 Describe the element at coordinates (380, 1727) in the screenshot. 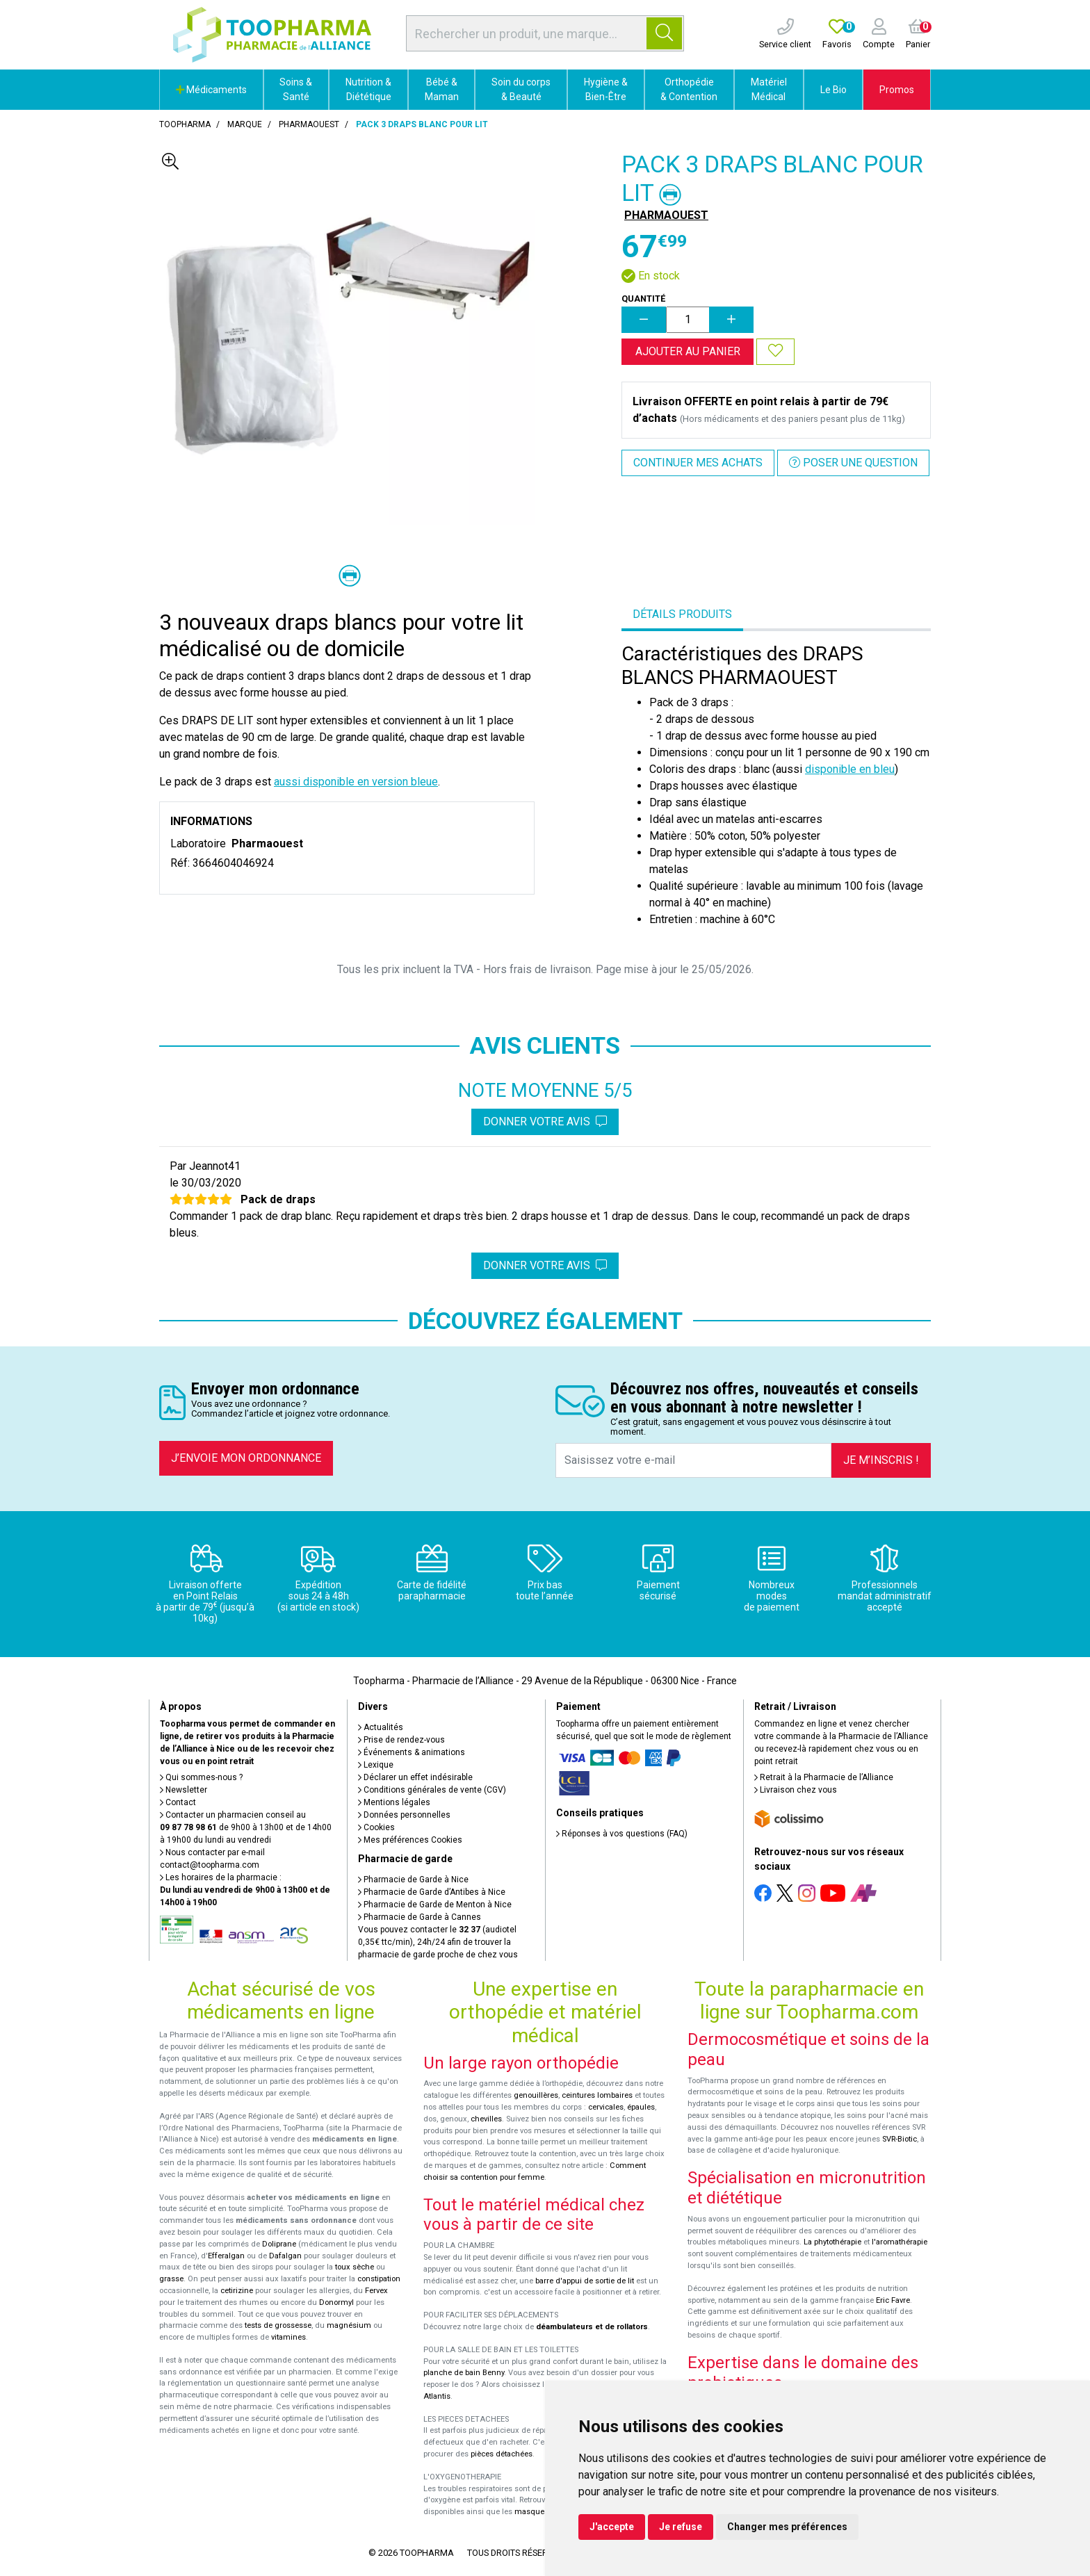

I see `Actualités` at that location.